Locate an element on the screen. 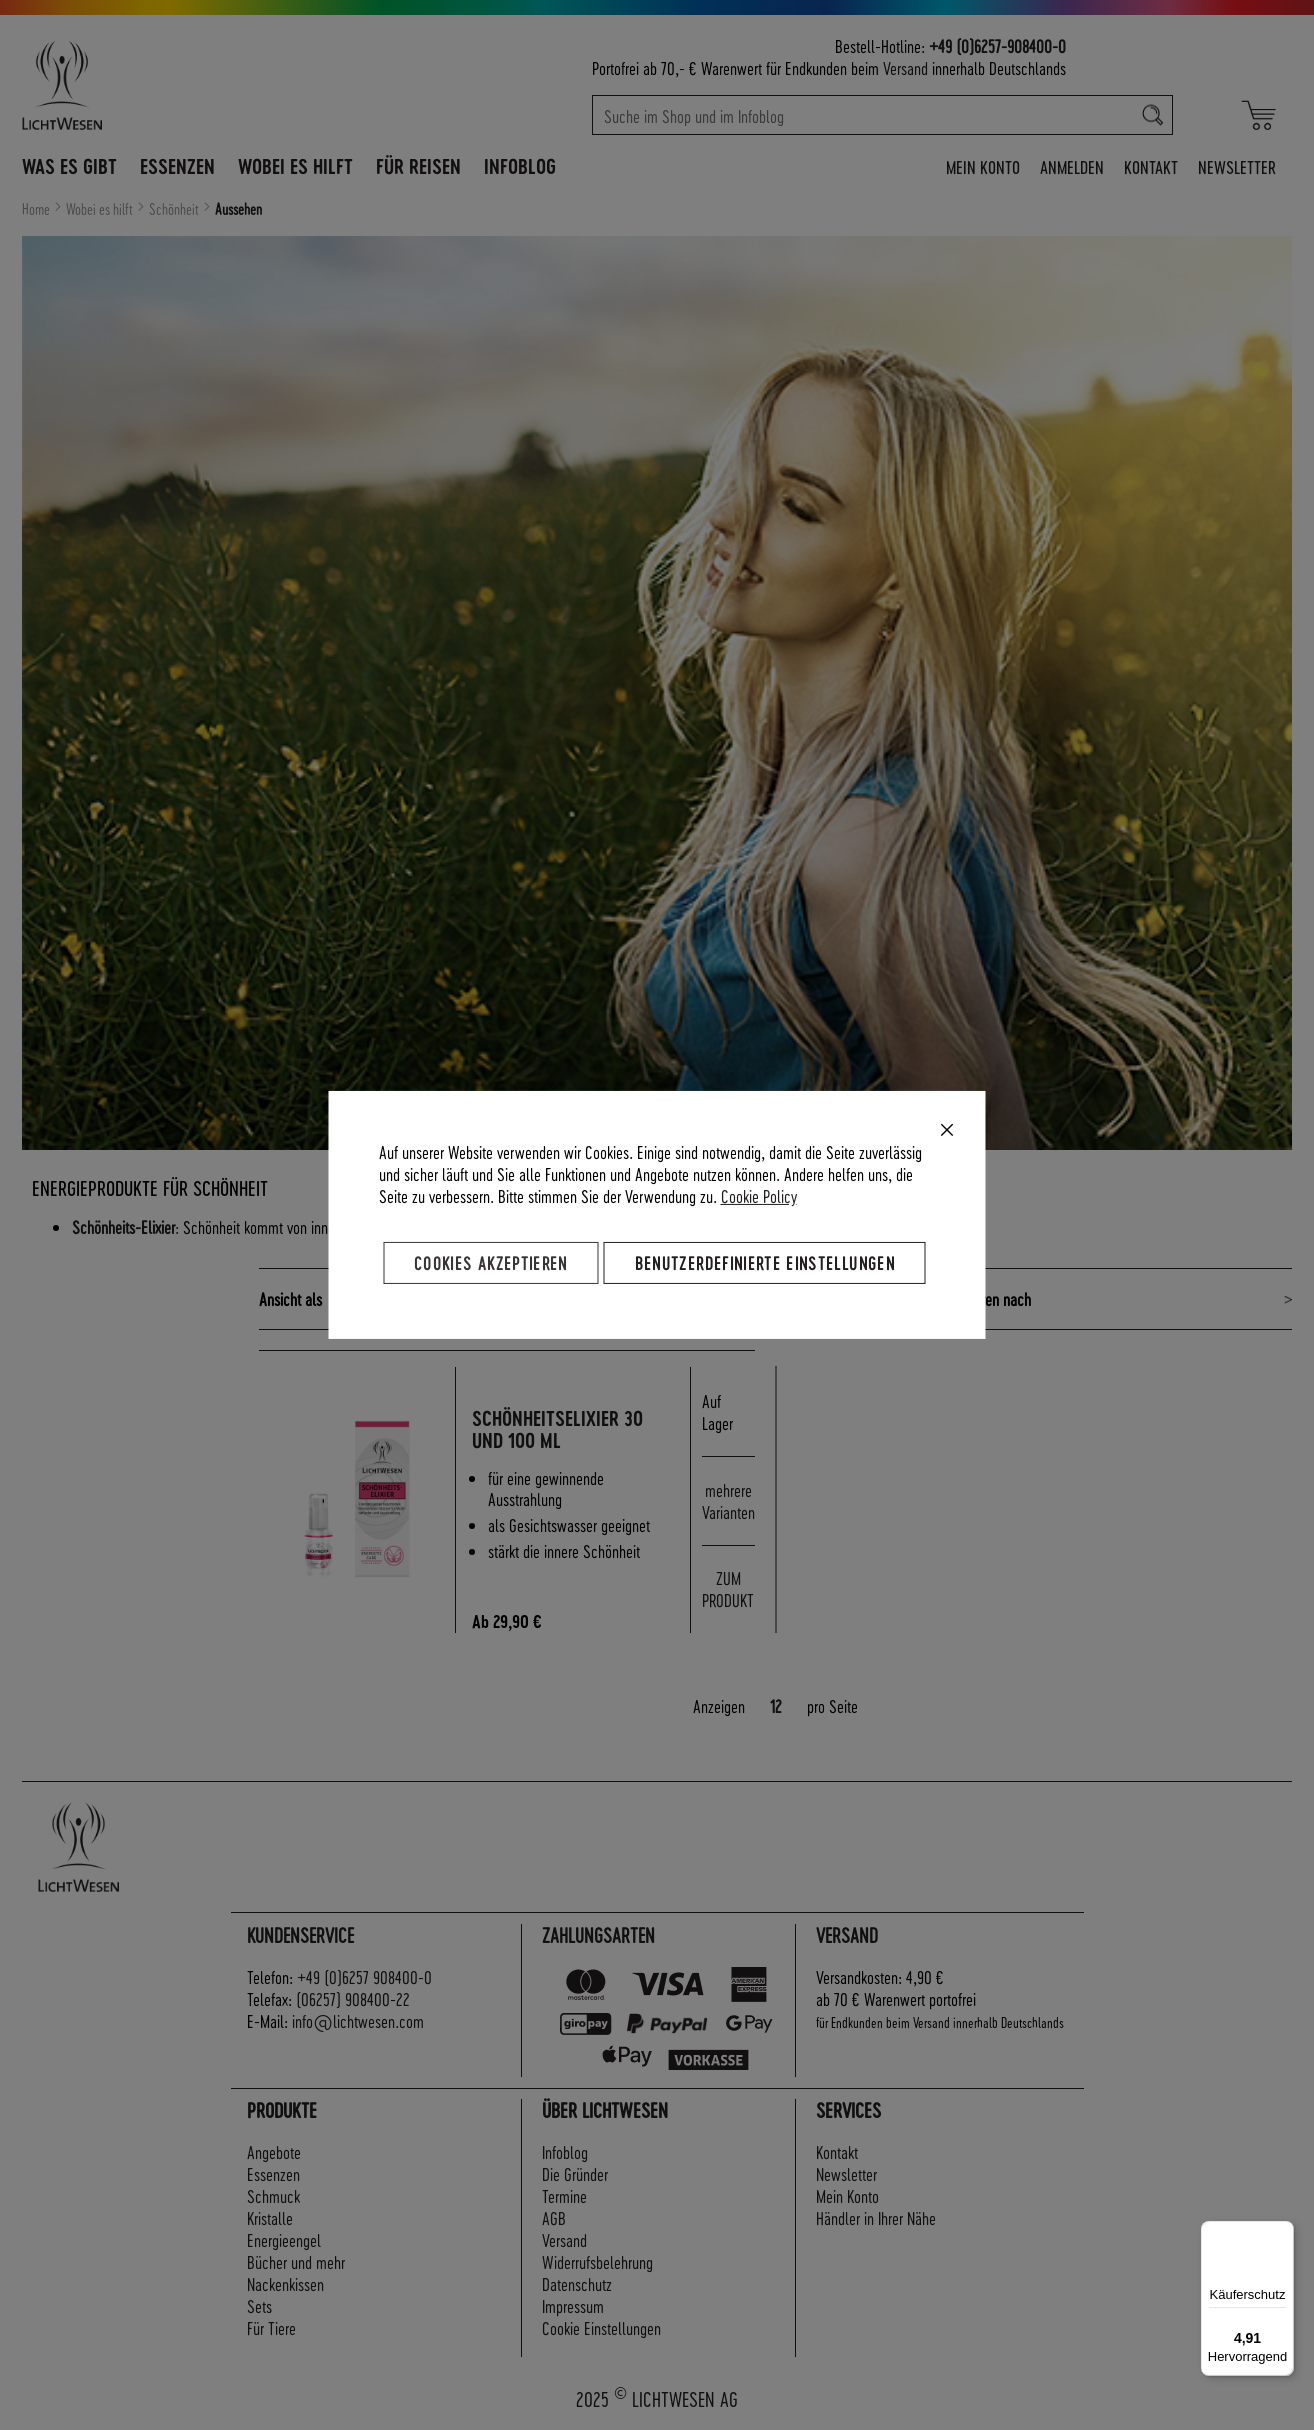  [store logo] is located at coordinates (149, 85).